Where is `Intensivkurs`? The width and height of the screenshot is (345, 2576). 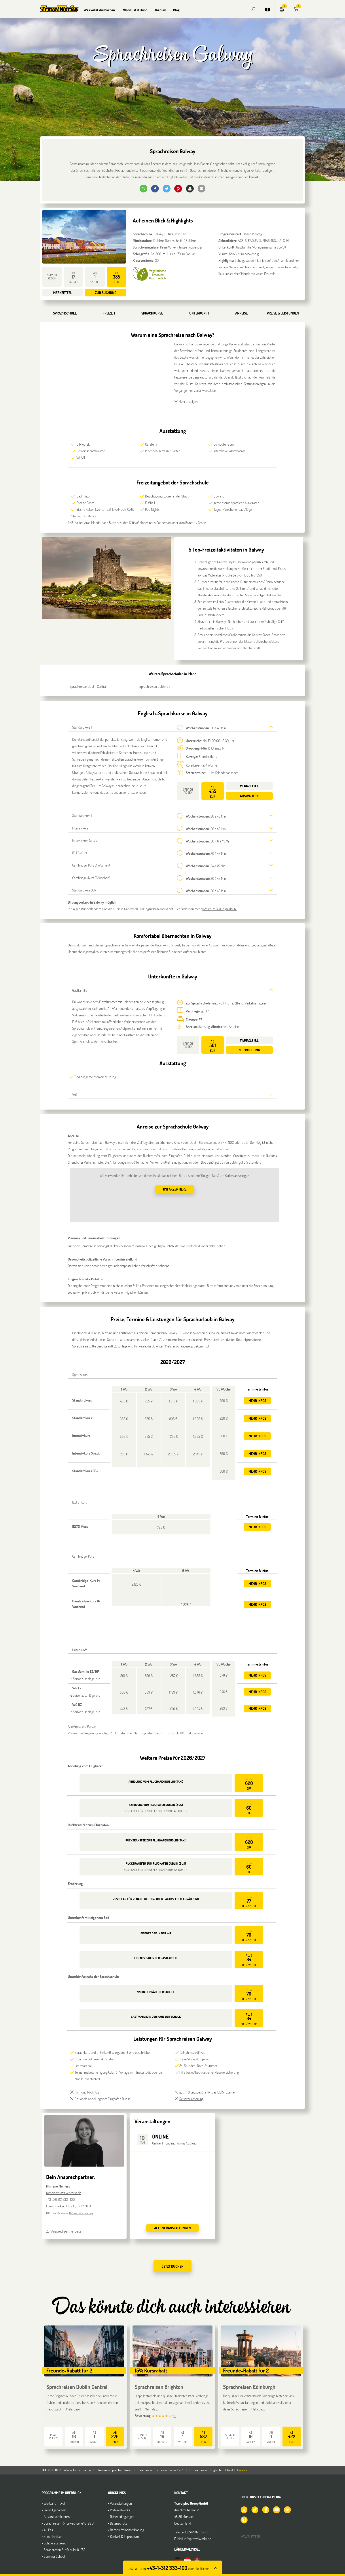
Intensivkurs is located at coordinates (80, 828).